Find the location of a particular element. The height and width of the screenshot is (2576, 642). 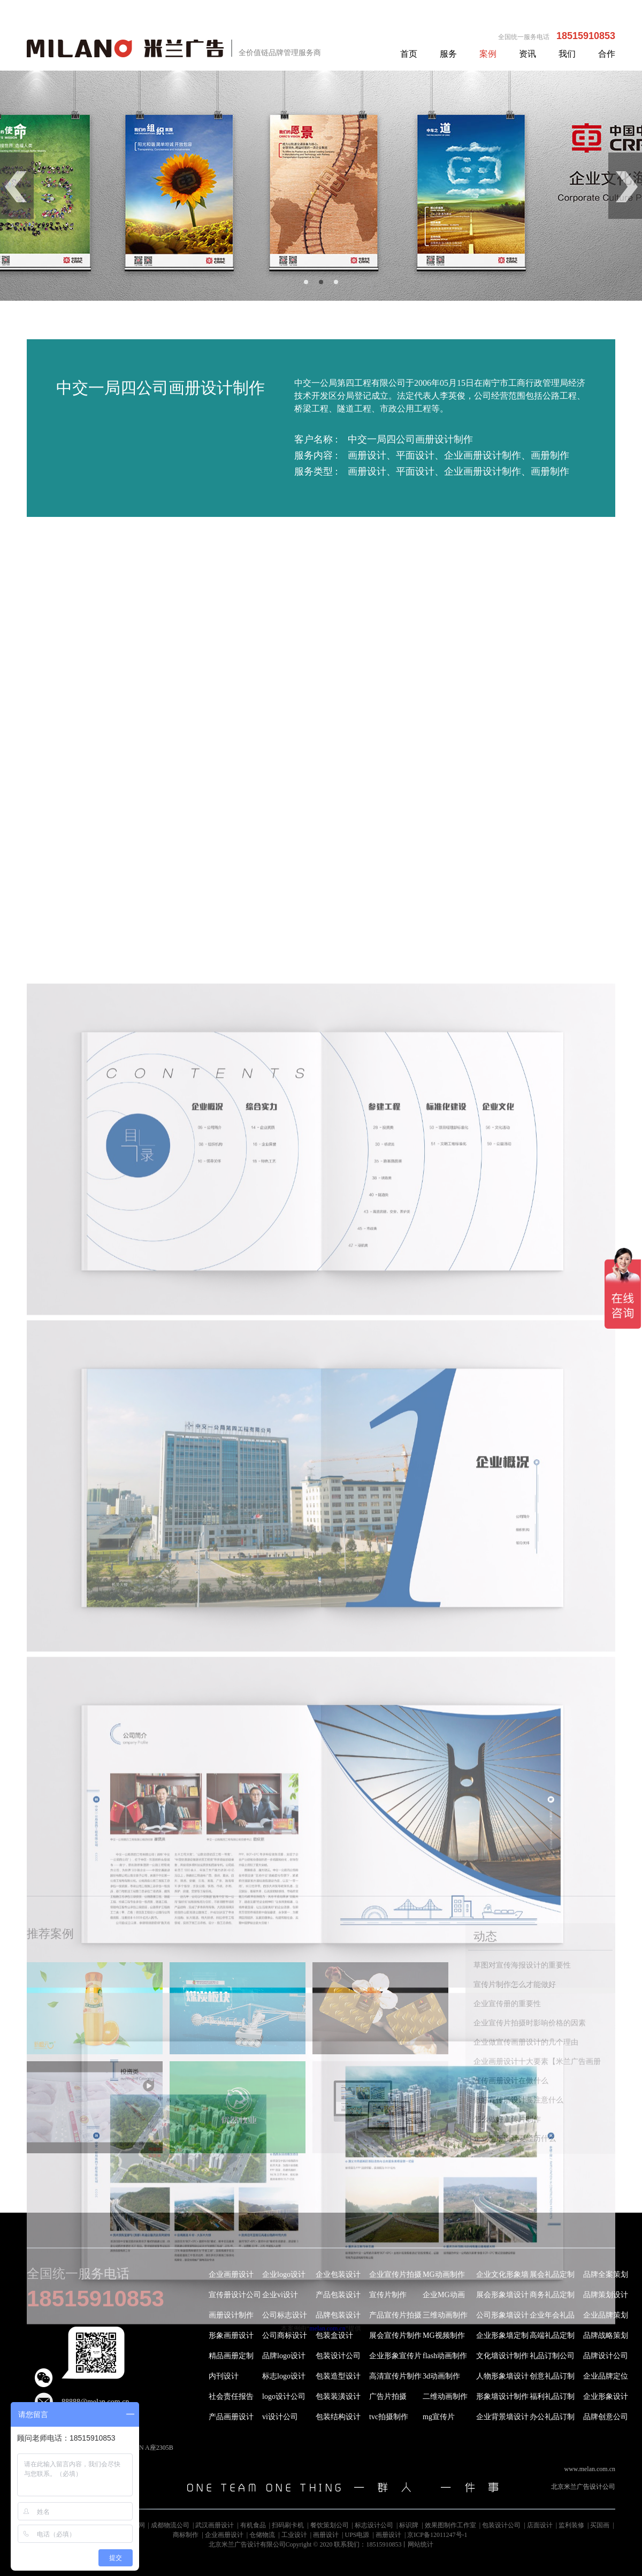

案例 is located at coordinates (487, 53).